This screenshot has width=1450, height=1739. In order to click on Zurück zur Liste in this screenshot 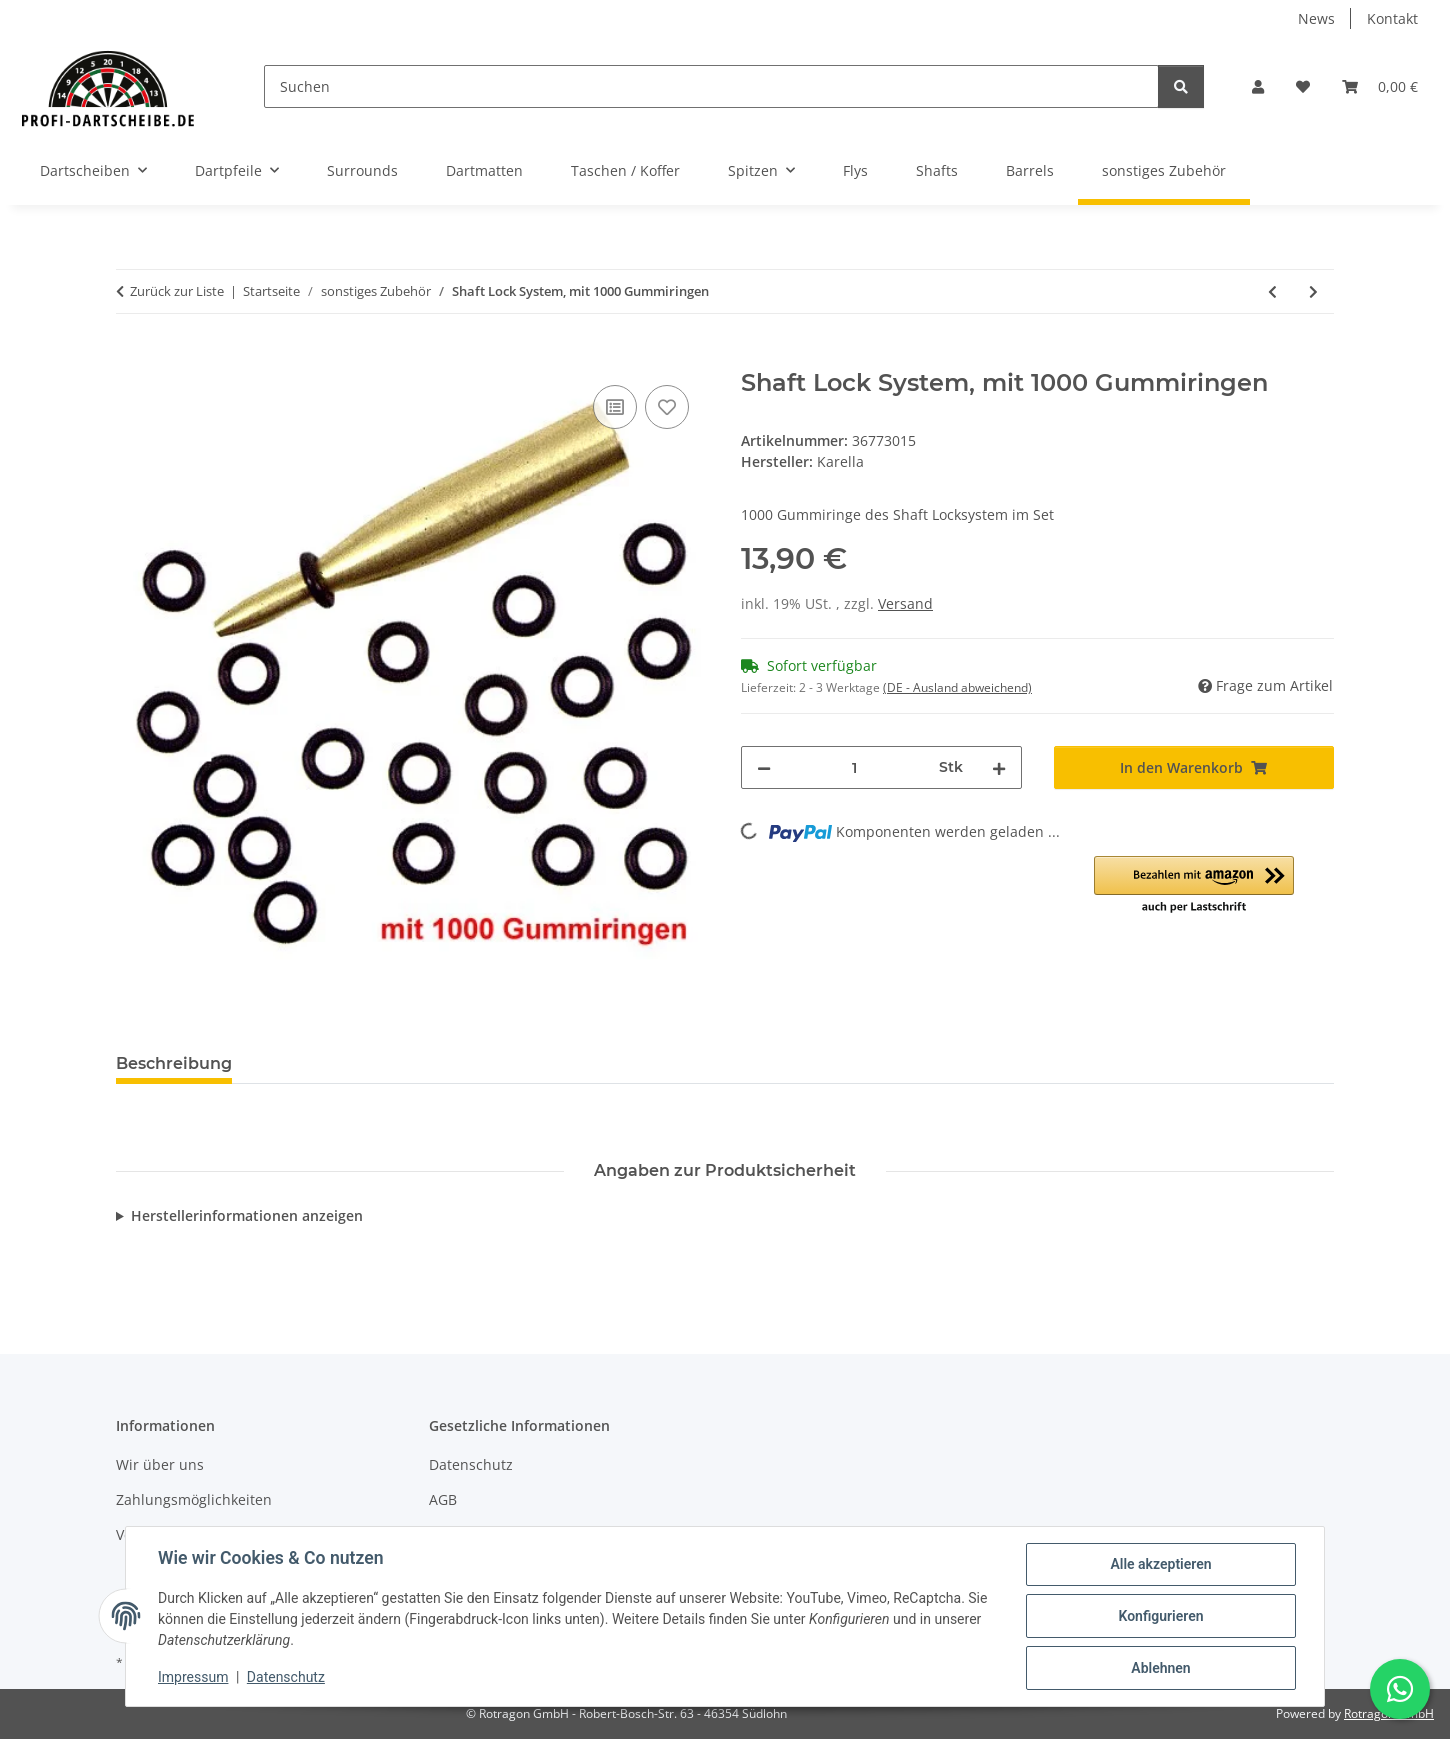, I will do `click(177, 291)`.